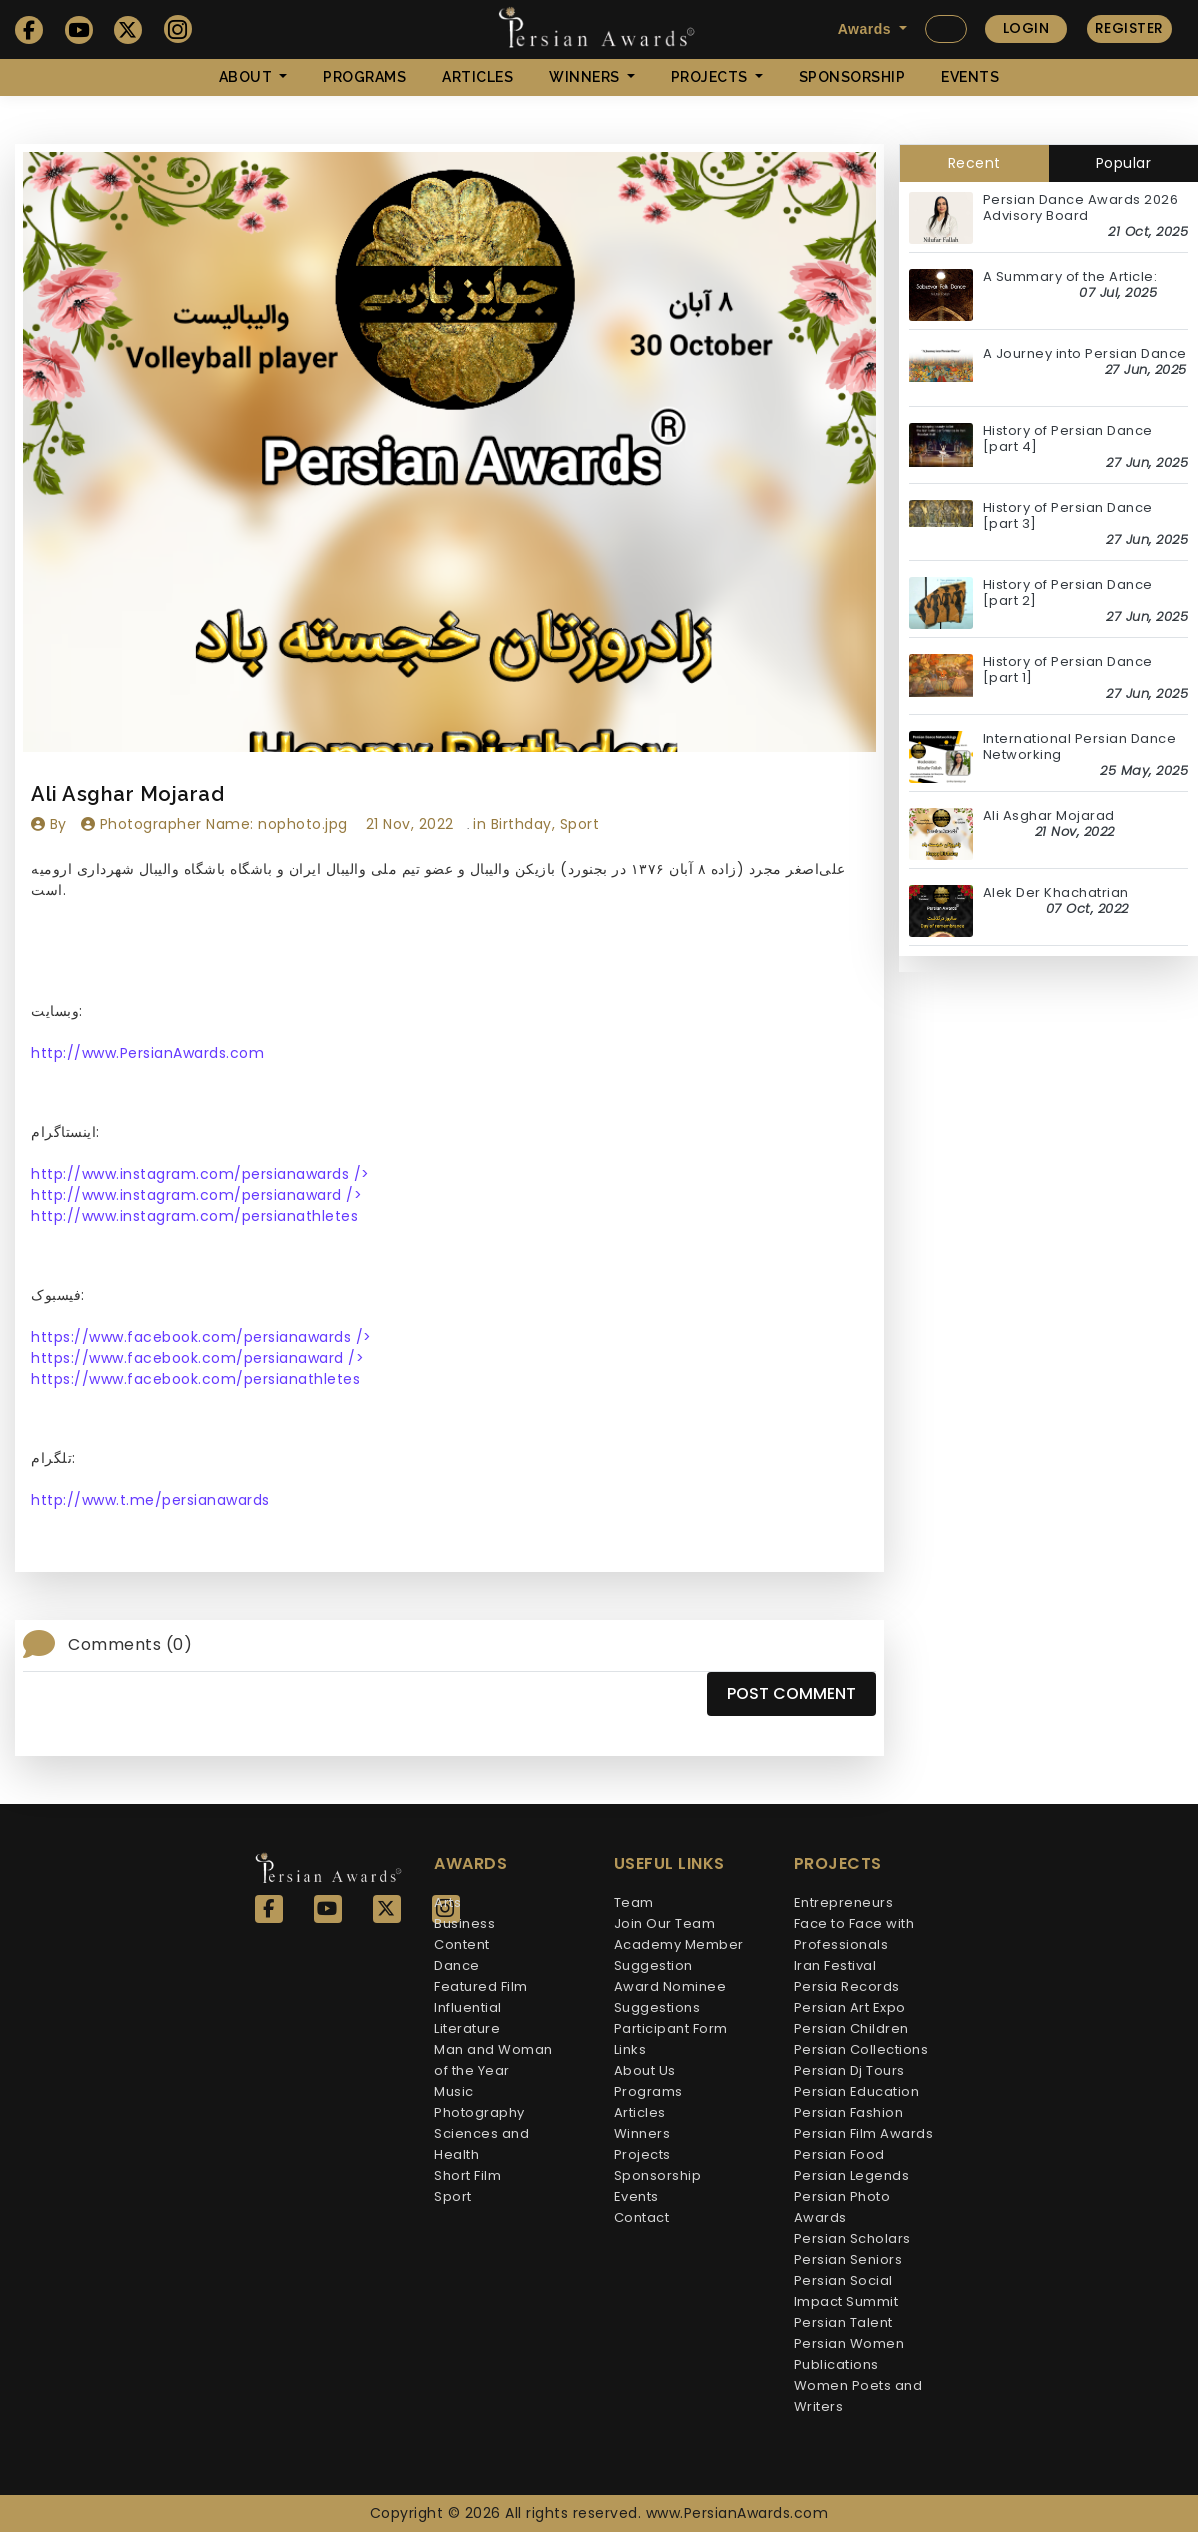 Image resolution: width=1198 pixels, height=2532 pixels. Describe the element at coordinates (852, 2175) in the screenshot. I see `Persian Legends` at that location.